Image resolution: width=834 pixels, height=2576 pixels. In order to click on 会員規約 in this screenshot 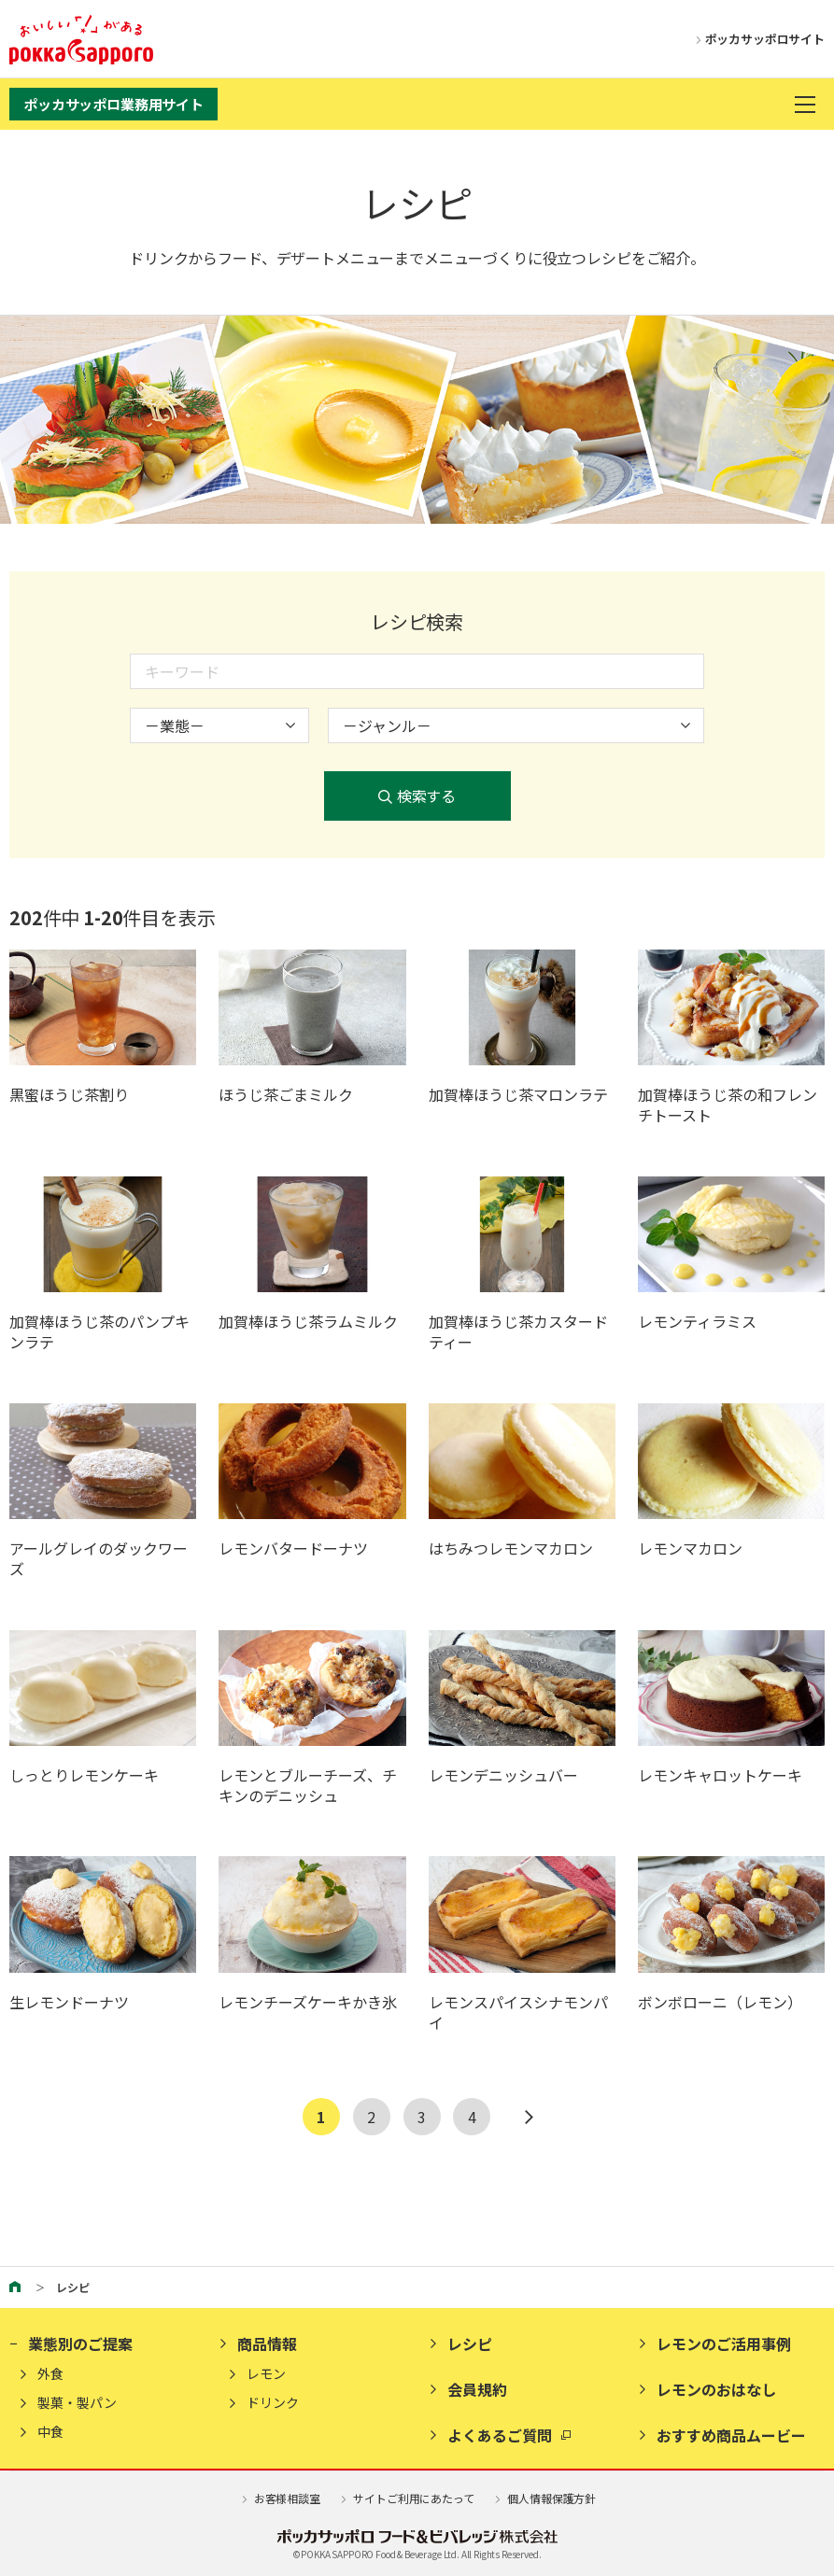, I will do `click(477, 2389)`.